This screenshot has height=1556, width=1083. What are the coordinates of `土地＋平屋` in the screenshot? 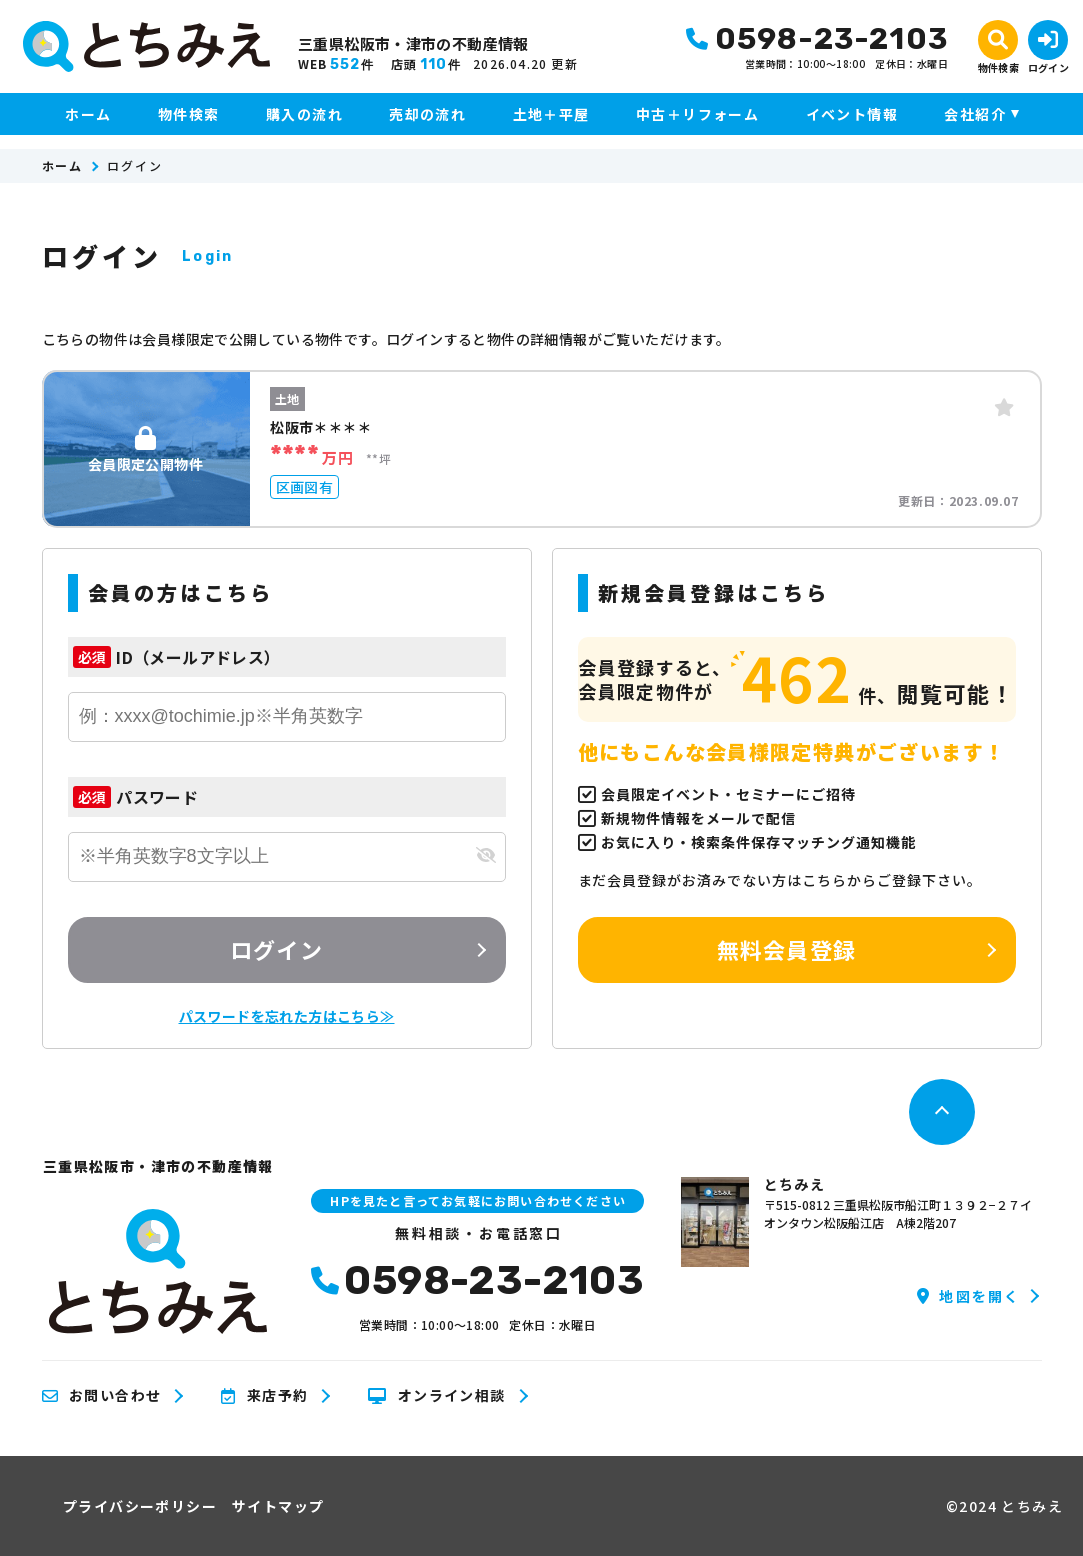 It's located at (551, 114).